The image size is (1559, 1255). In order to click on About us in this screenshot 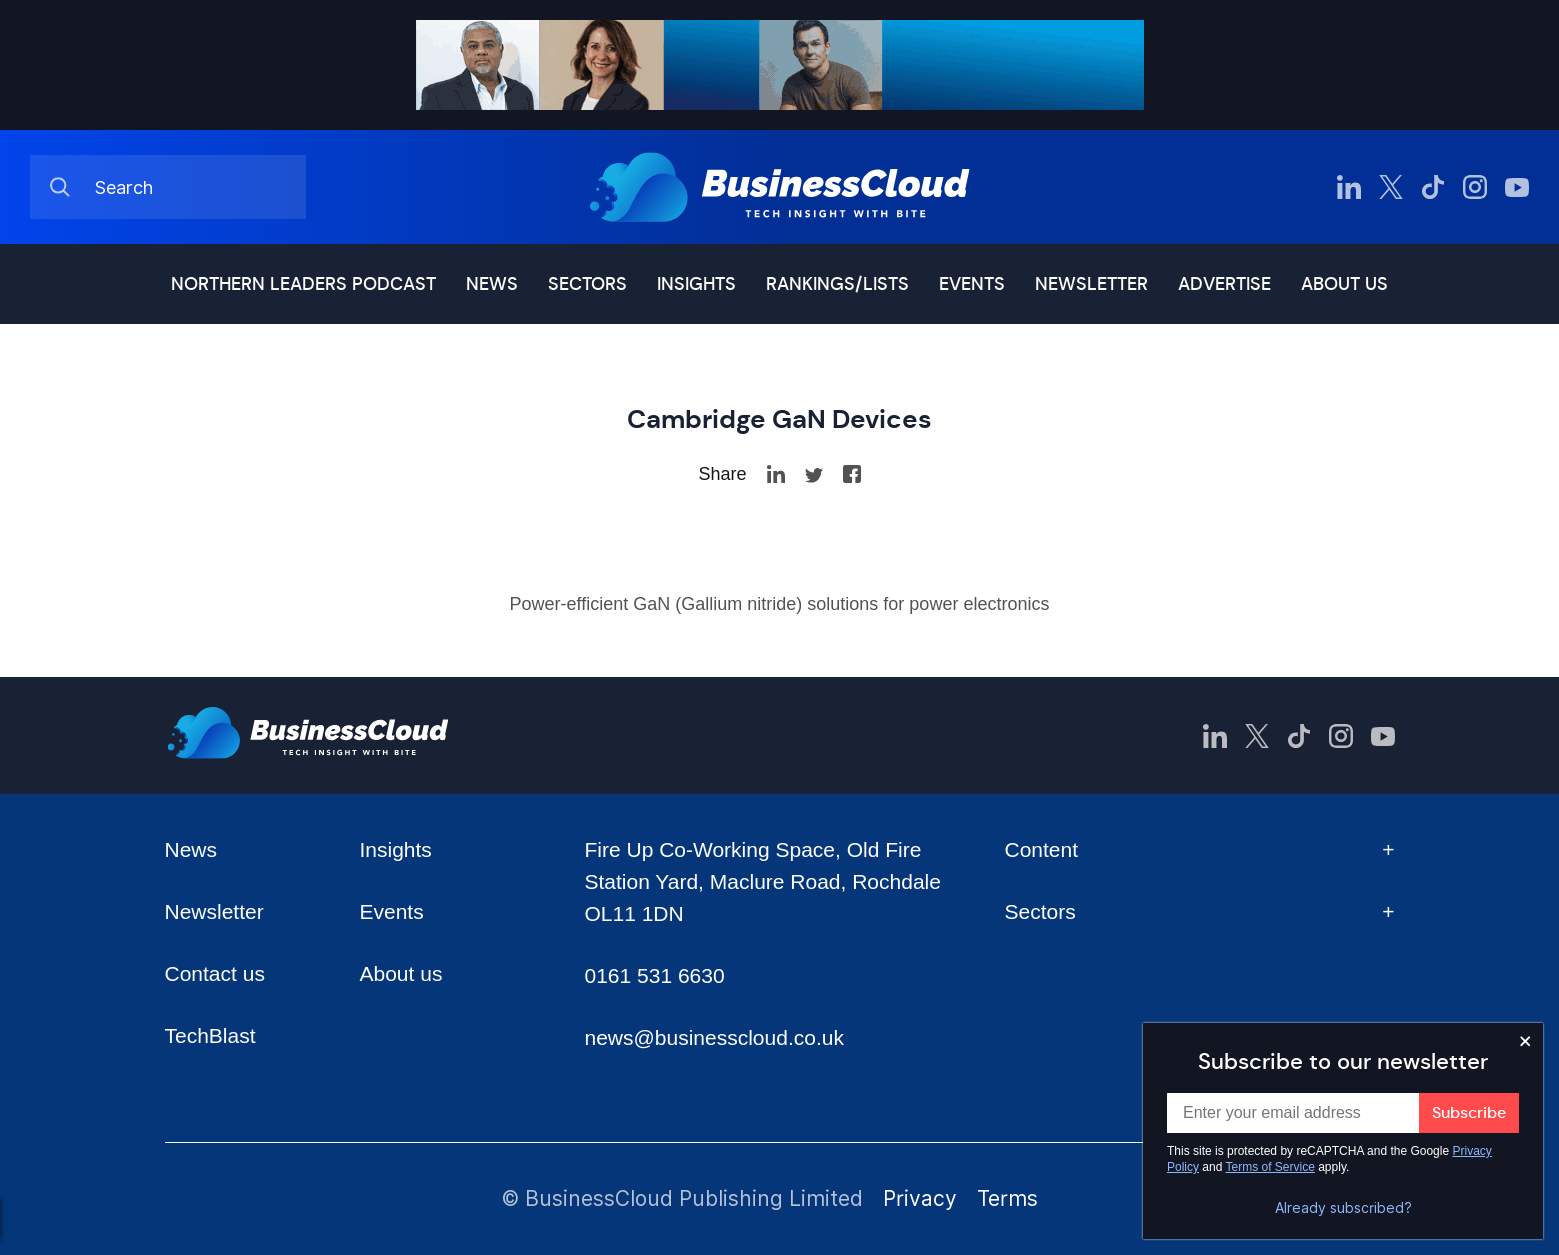, I will do `click(1344, 284)`.